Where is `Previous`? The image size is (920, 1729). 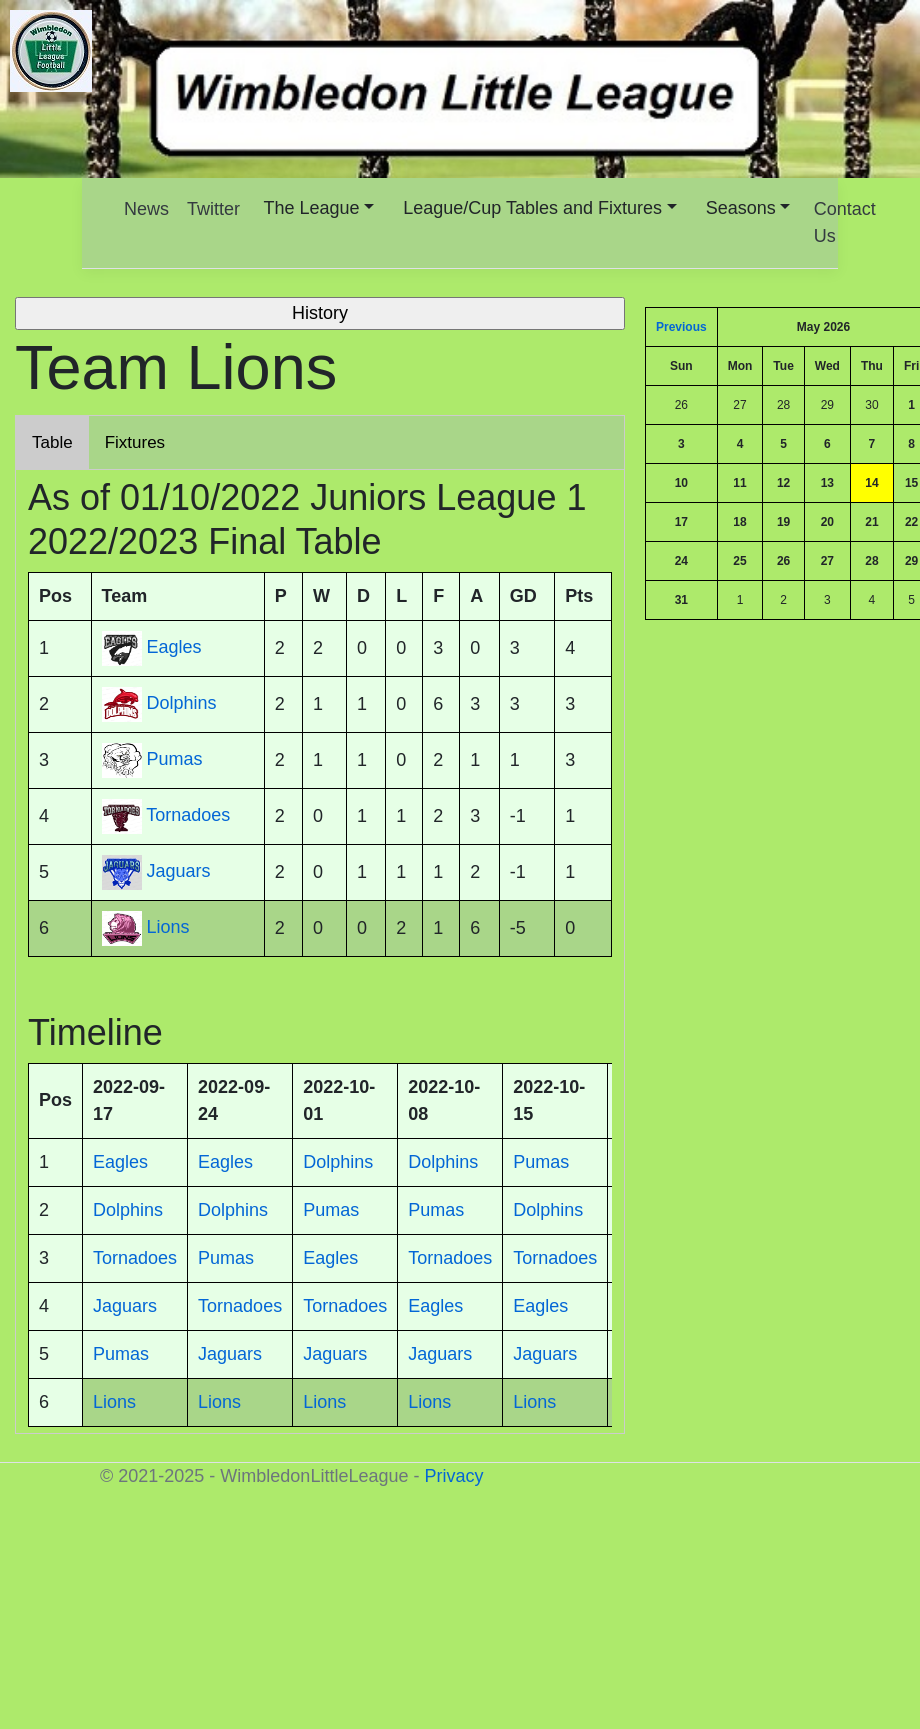 Previous is located at coordinates (681, 327).